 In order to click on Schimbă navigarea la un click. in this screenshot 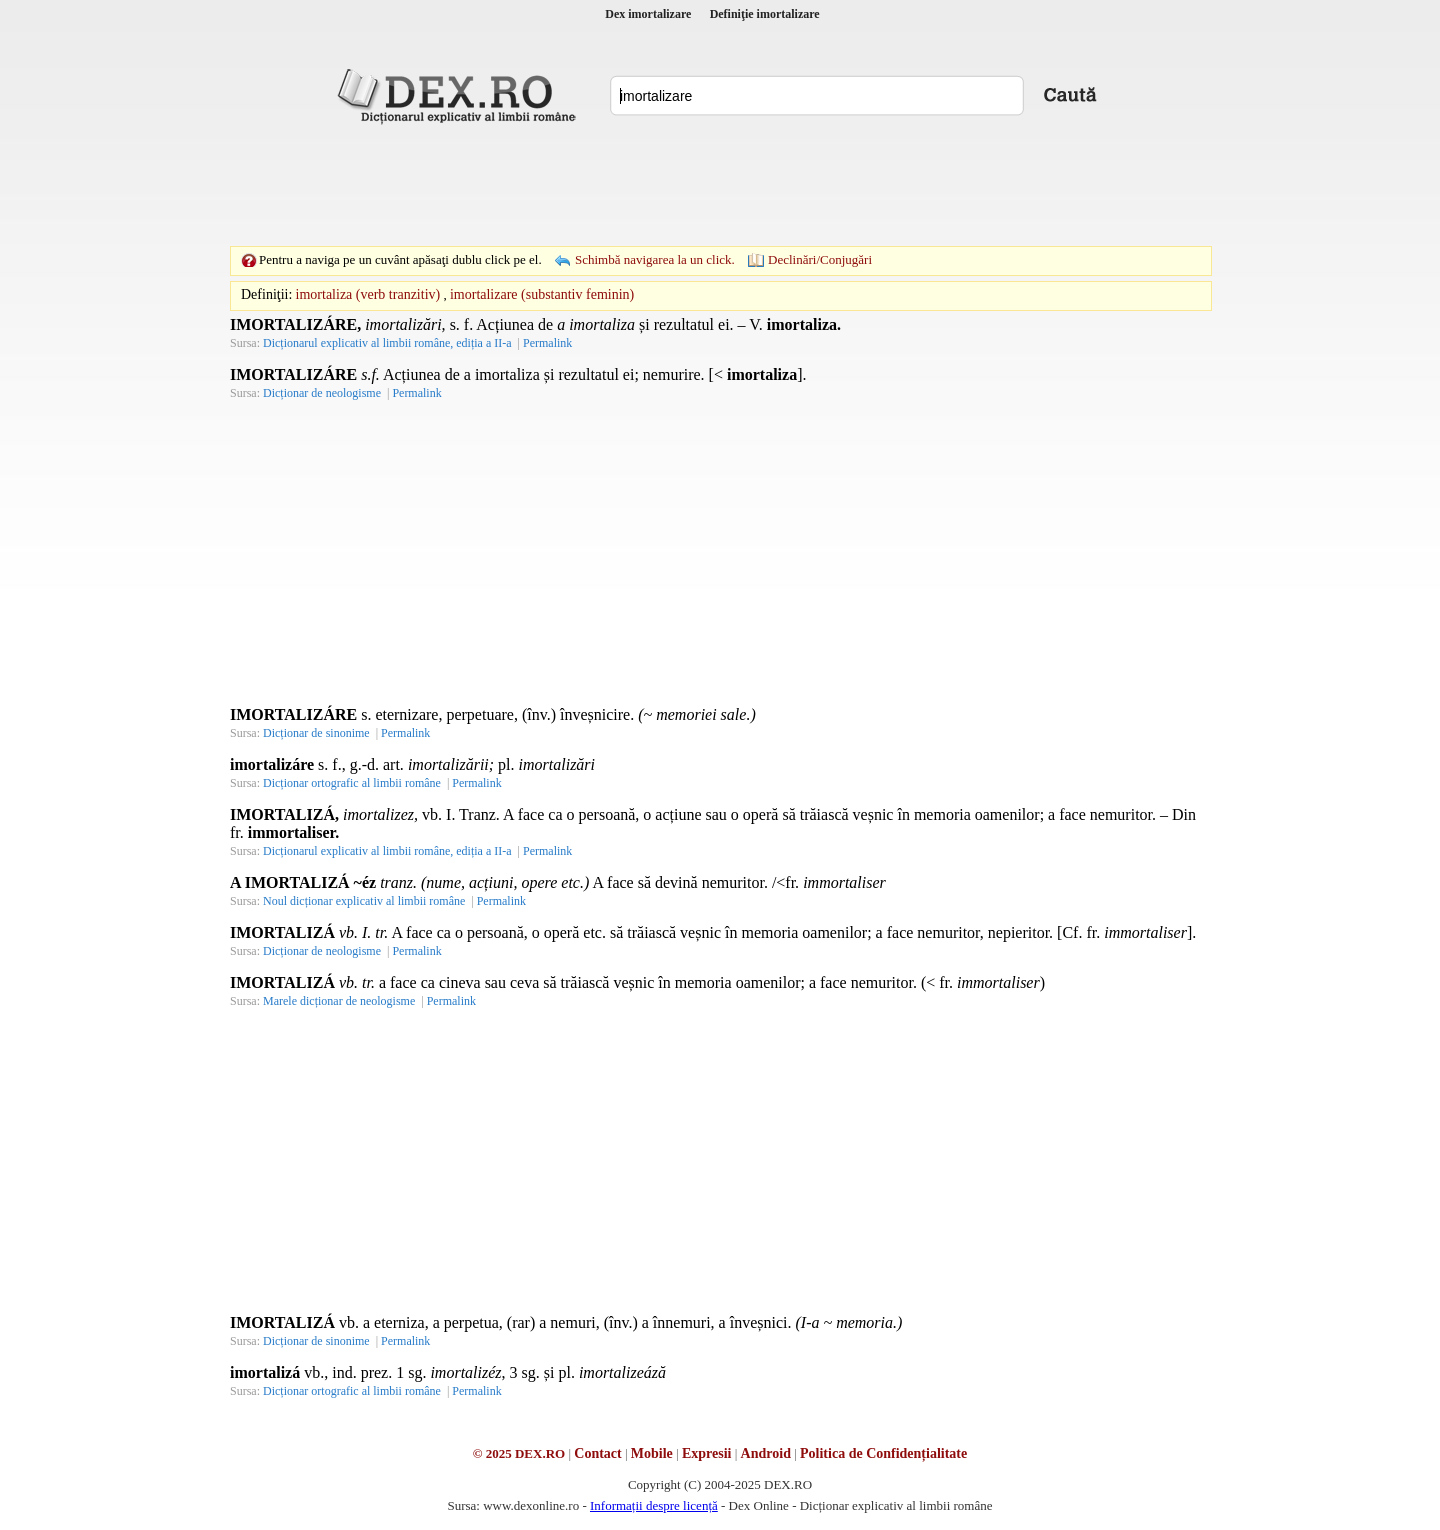, I will do `click(655, 259)`.